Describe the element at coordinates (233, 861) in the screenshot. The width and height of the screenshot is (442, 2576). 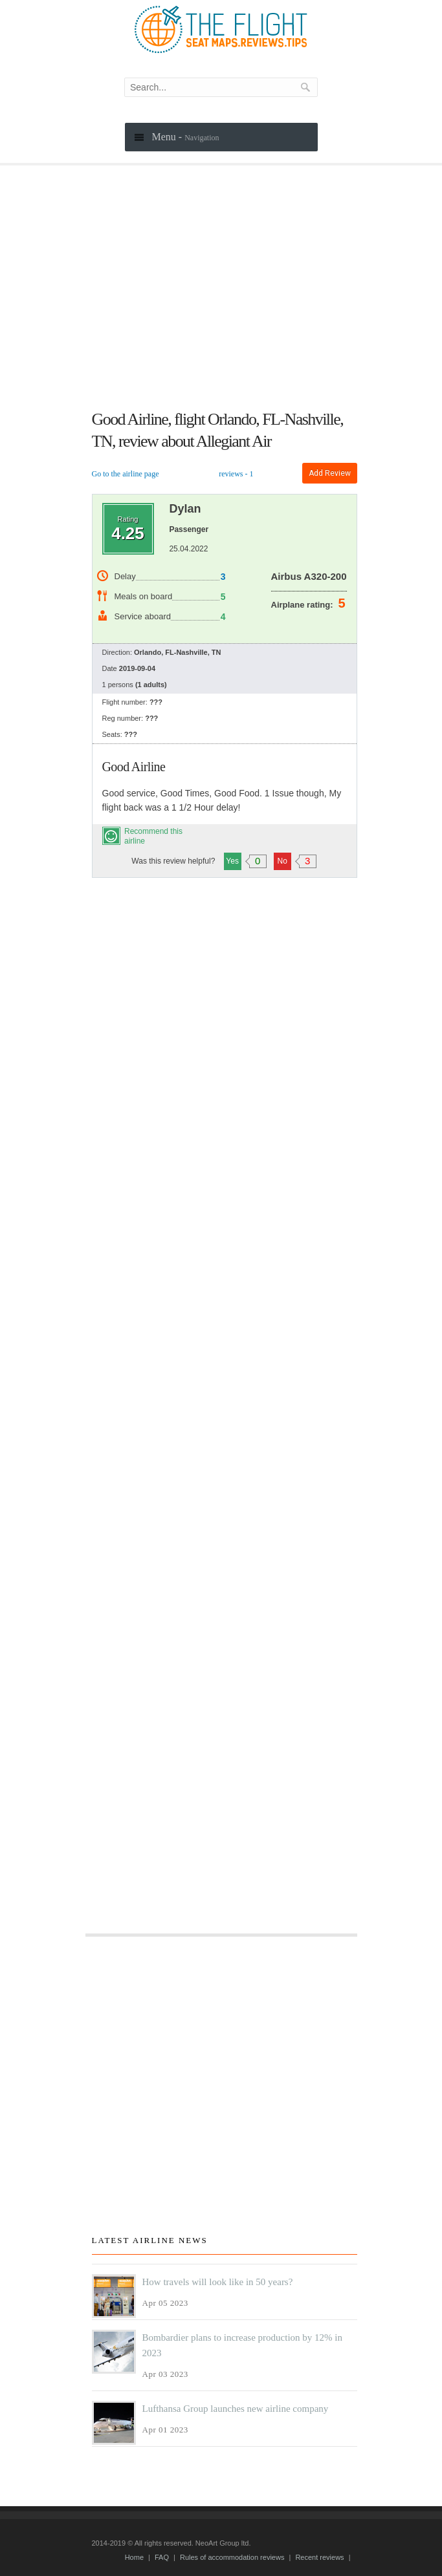
I see `Yes` at that location.